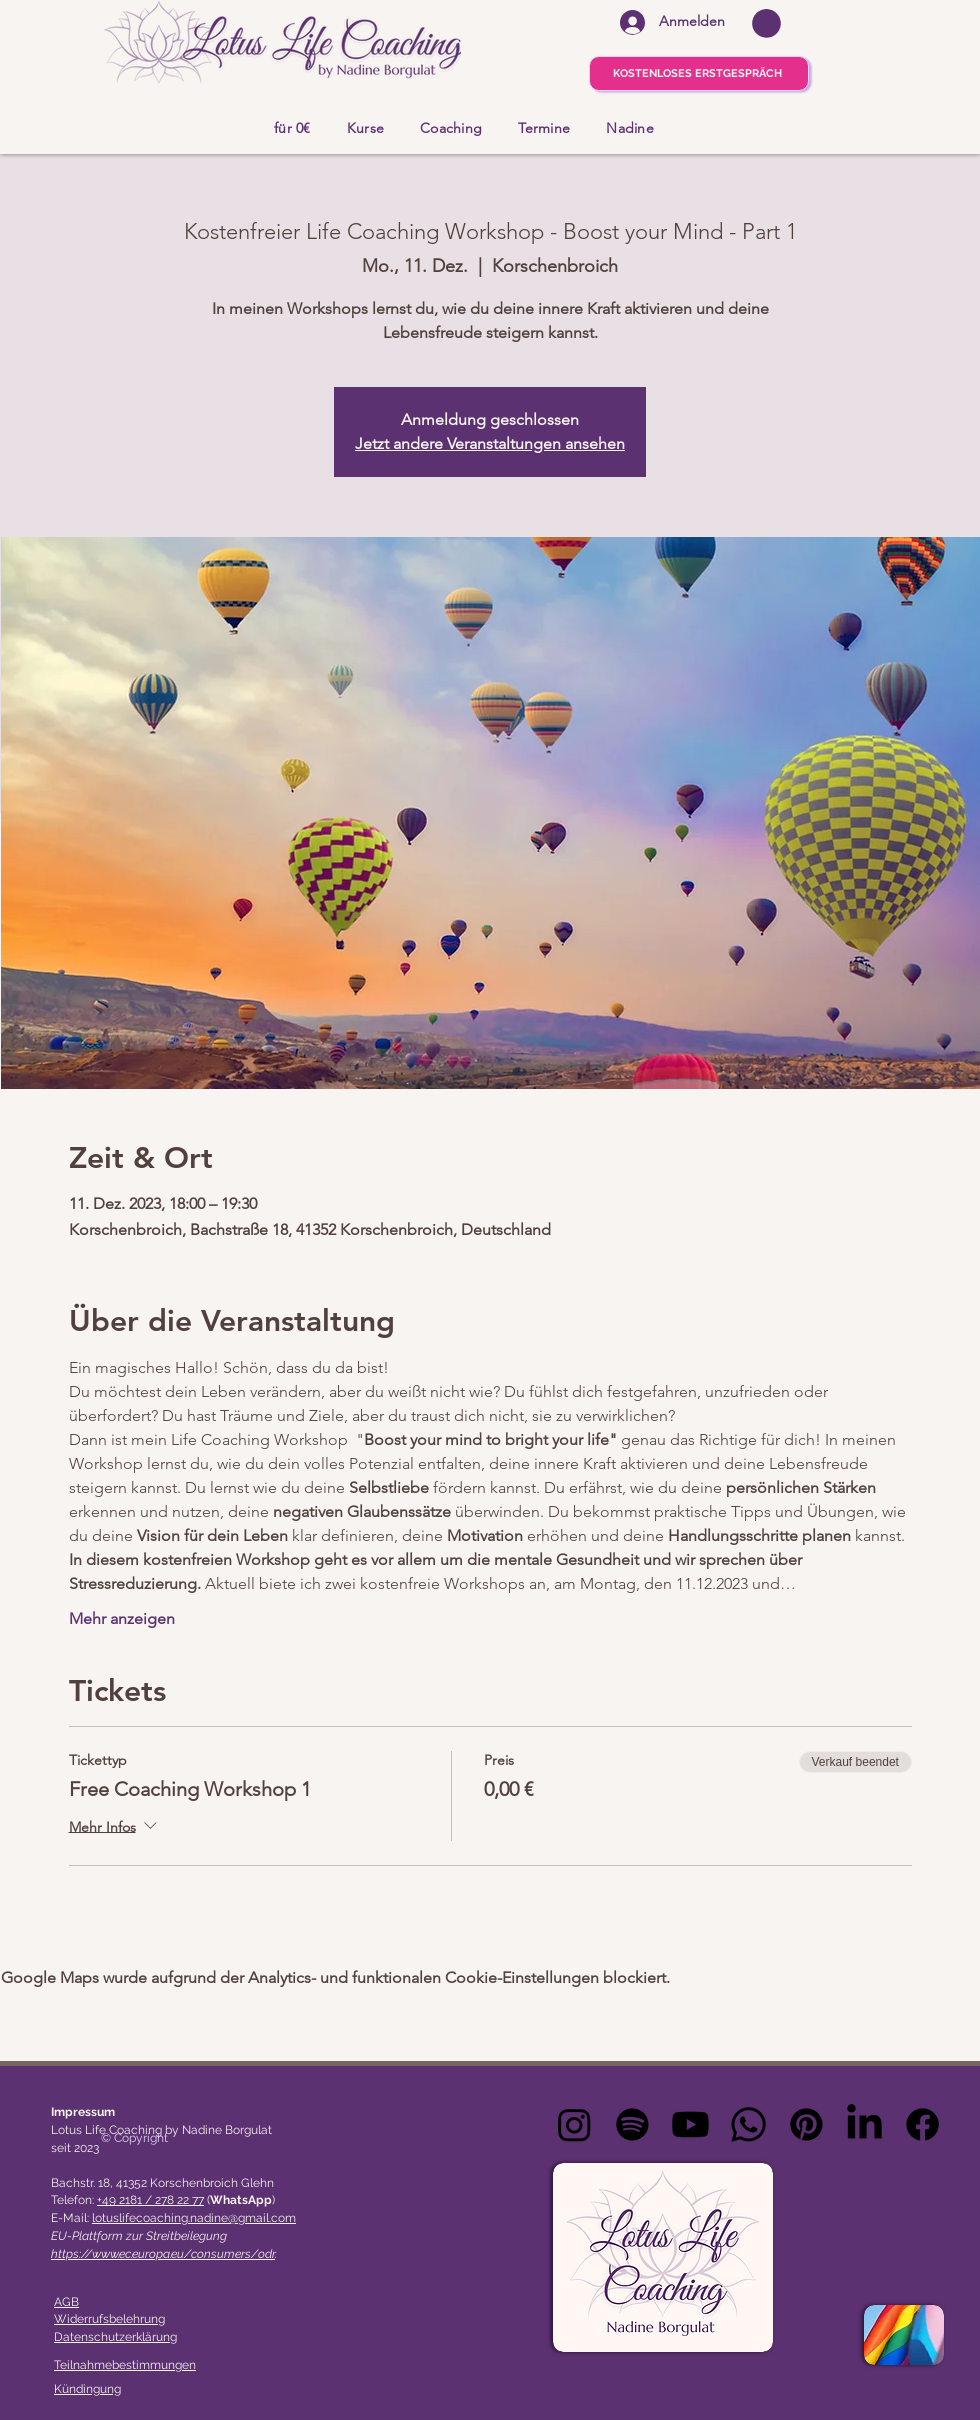  What do you see at coordinates (150, 2200) in the screenshot?
I see `+49 2181 / 278 22 77` at bounding box center [150, 2200].